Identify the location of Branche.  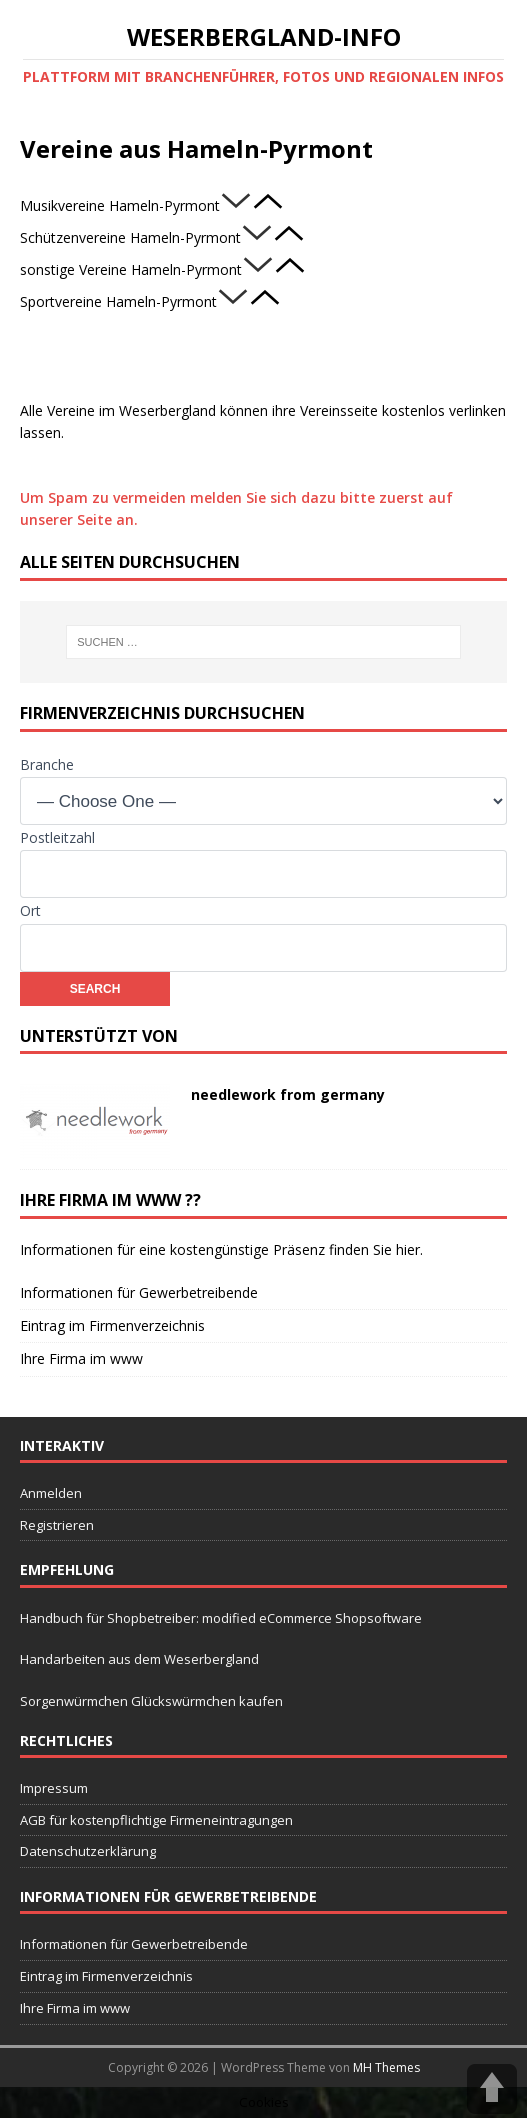
(47, 764).